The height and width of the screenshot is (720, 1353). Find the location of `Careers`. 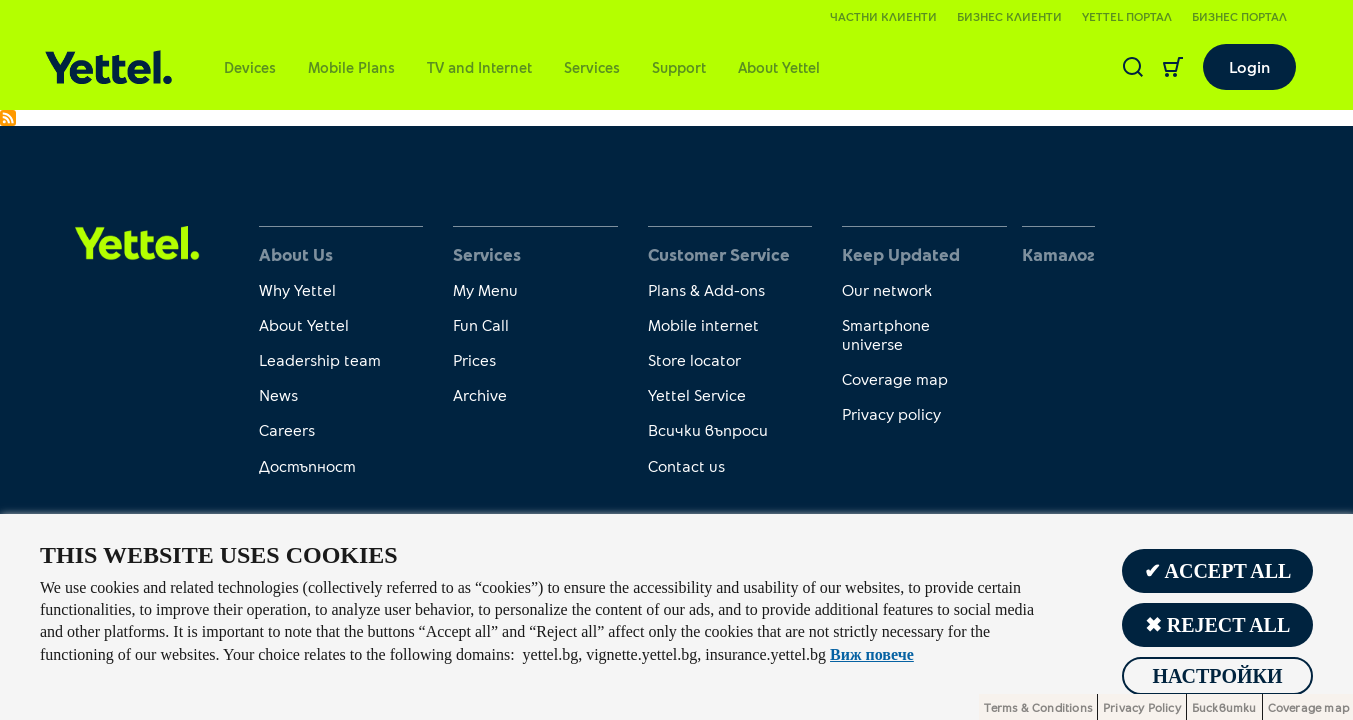

Careers is located at coordinates (287, 429).